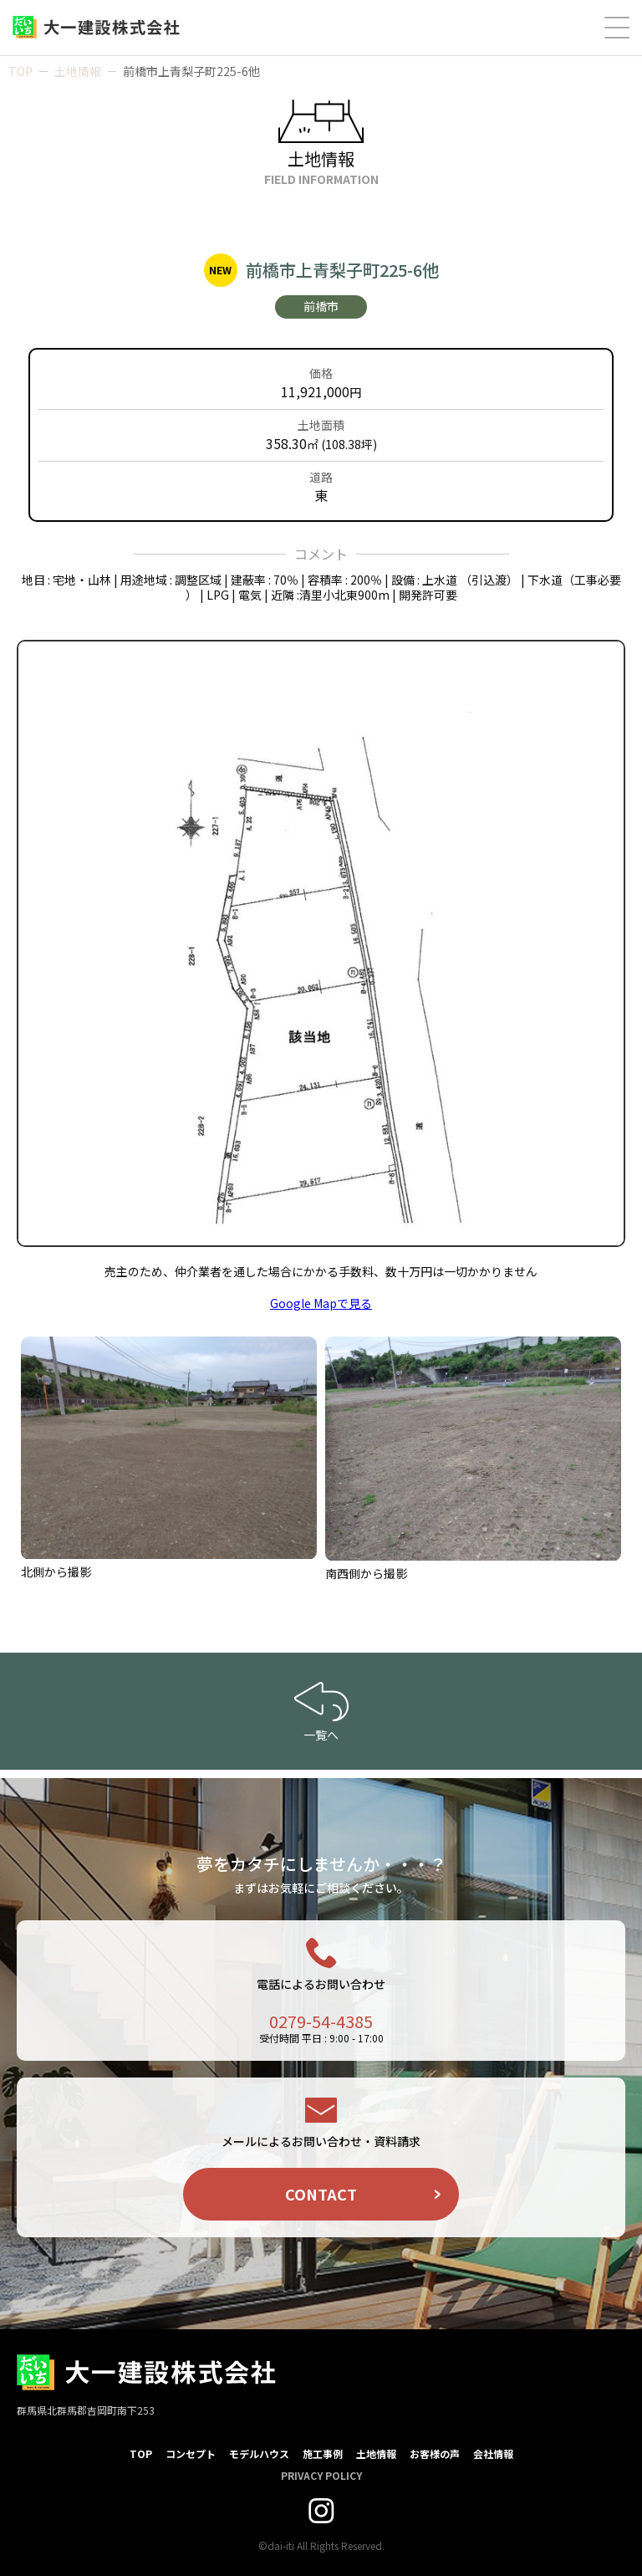 This screenshot has width=642, height=2576. I want to click on 土地情報, so click(77, 71).